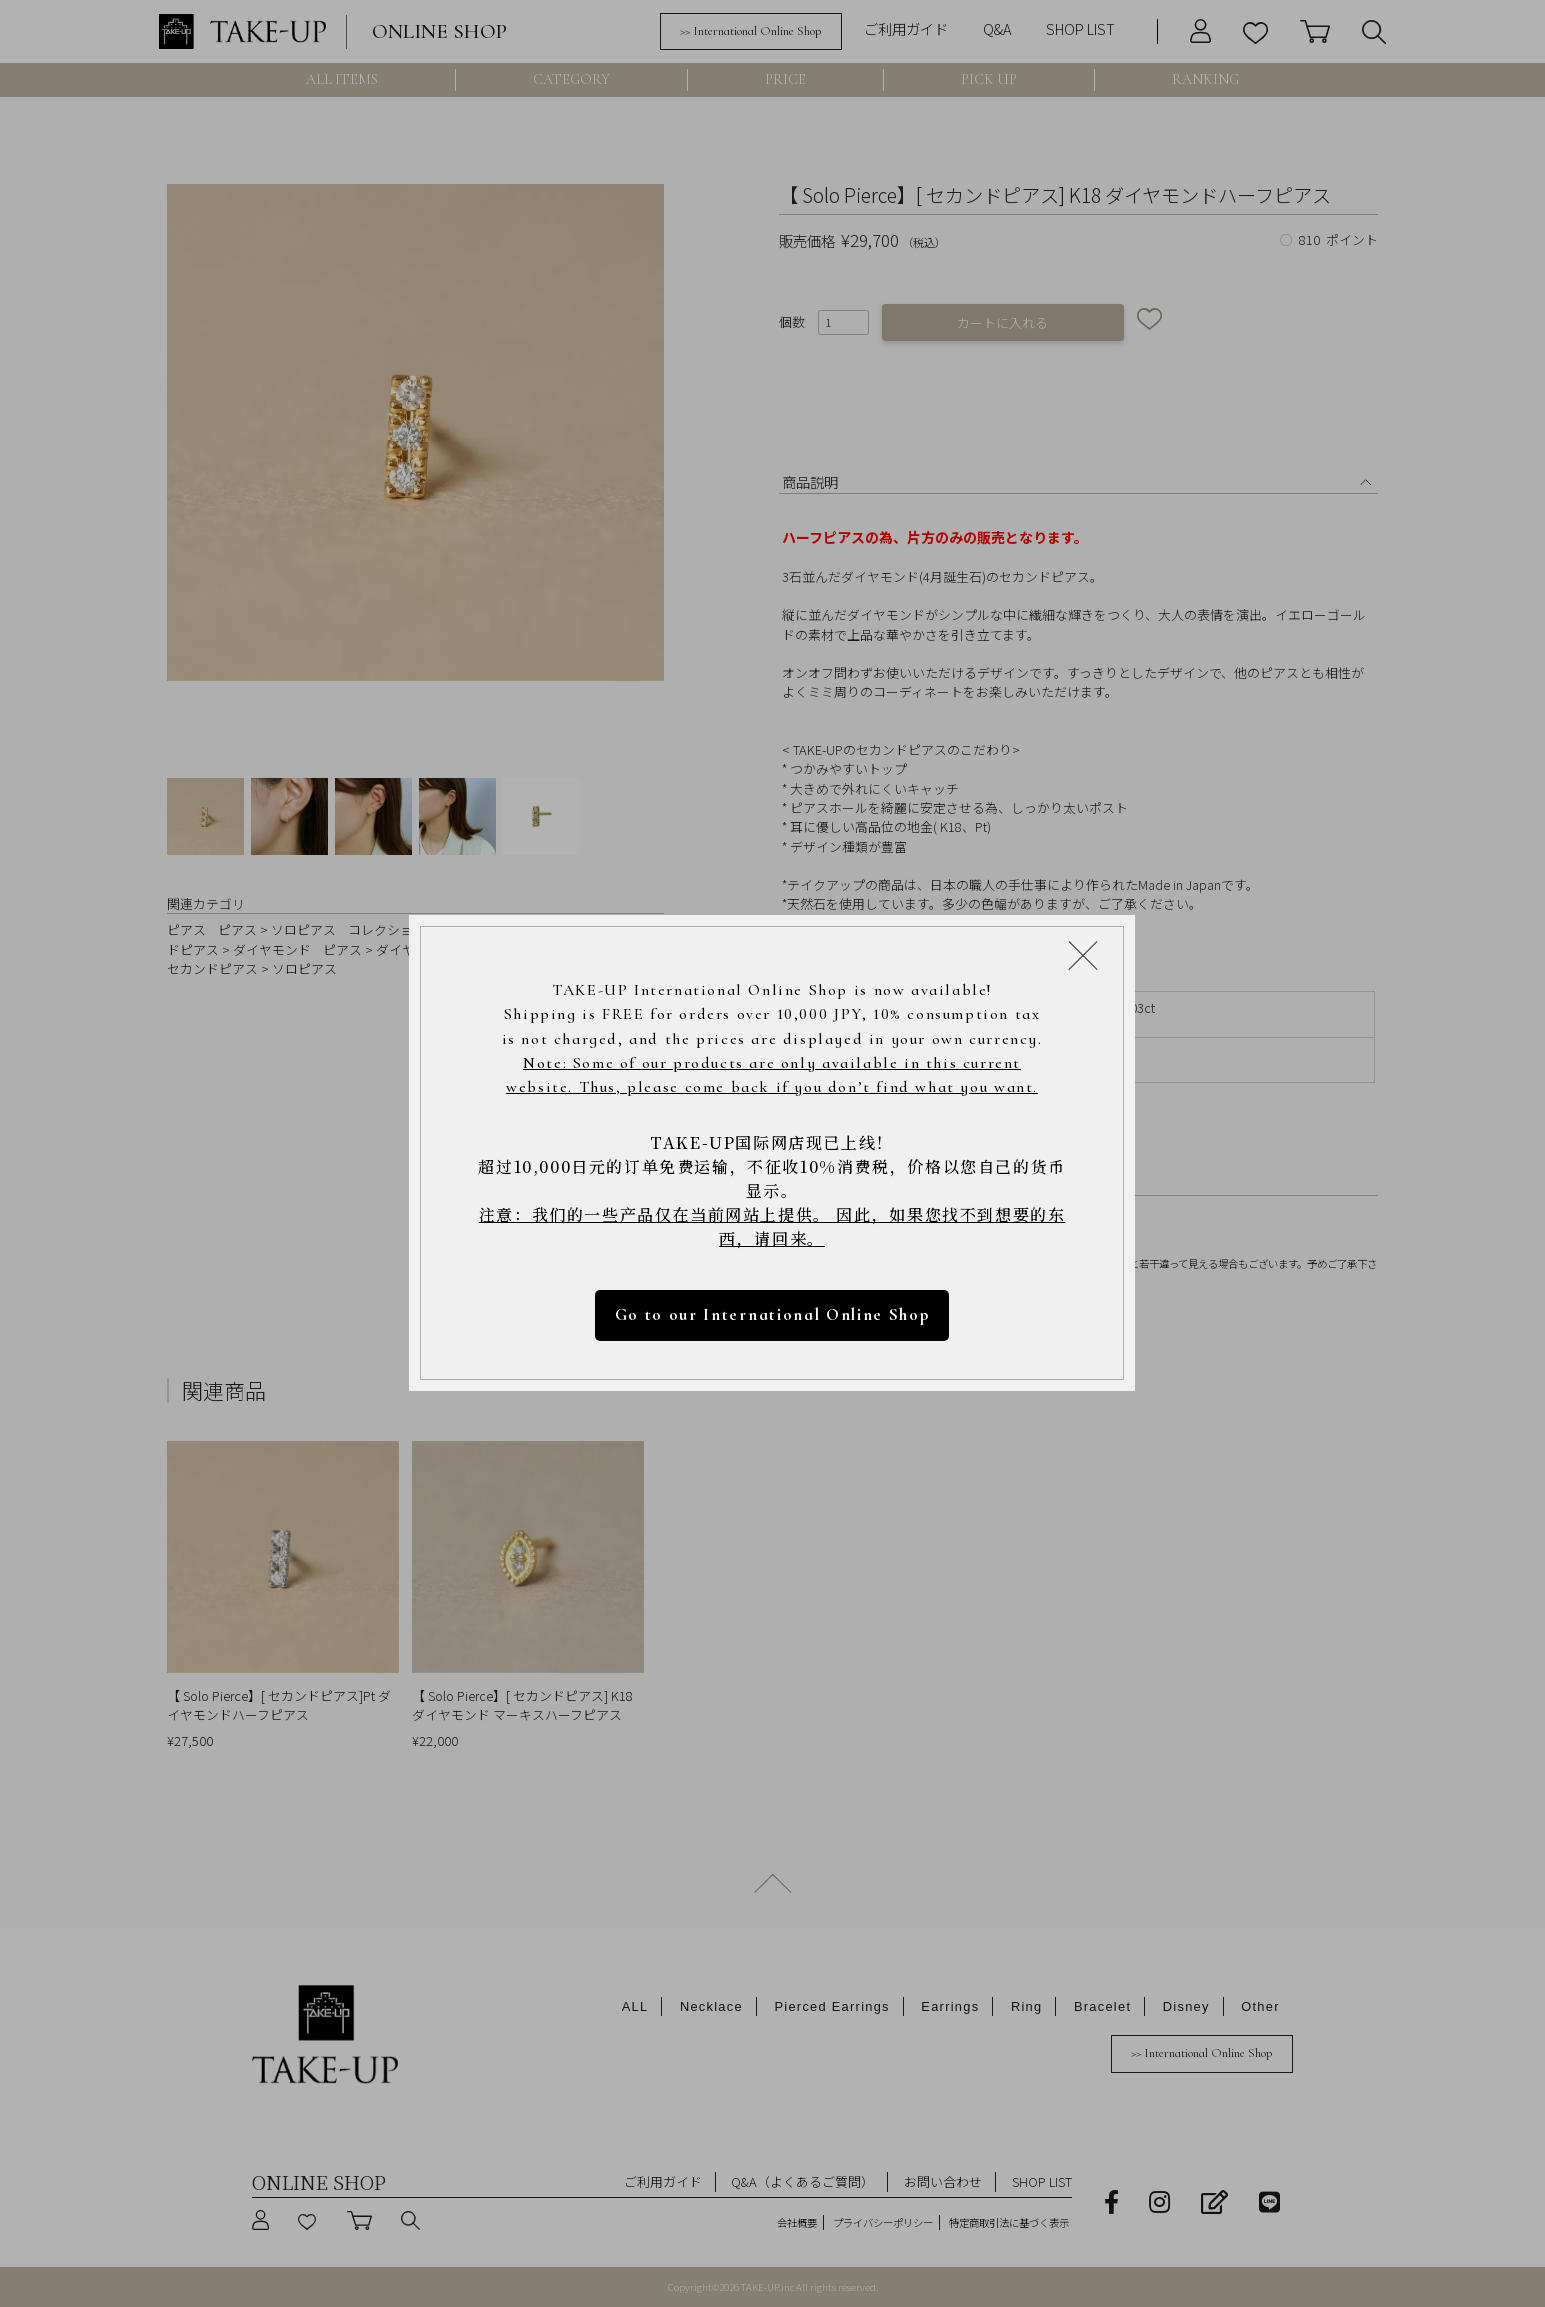 The image size is (1545, 2307). Describe the element at coordinates (1084, 956) in the screenshot. I see `[Close modal]` at that location.